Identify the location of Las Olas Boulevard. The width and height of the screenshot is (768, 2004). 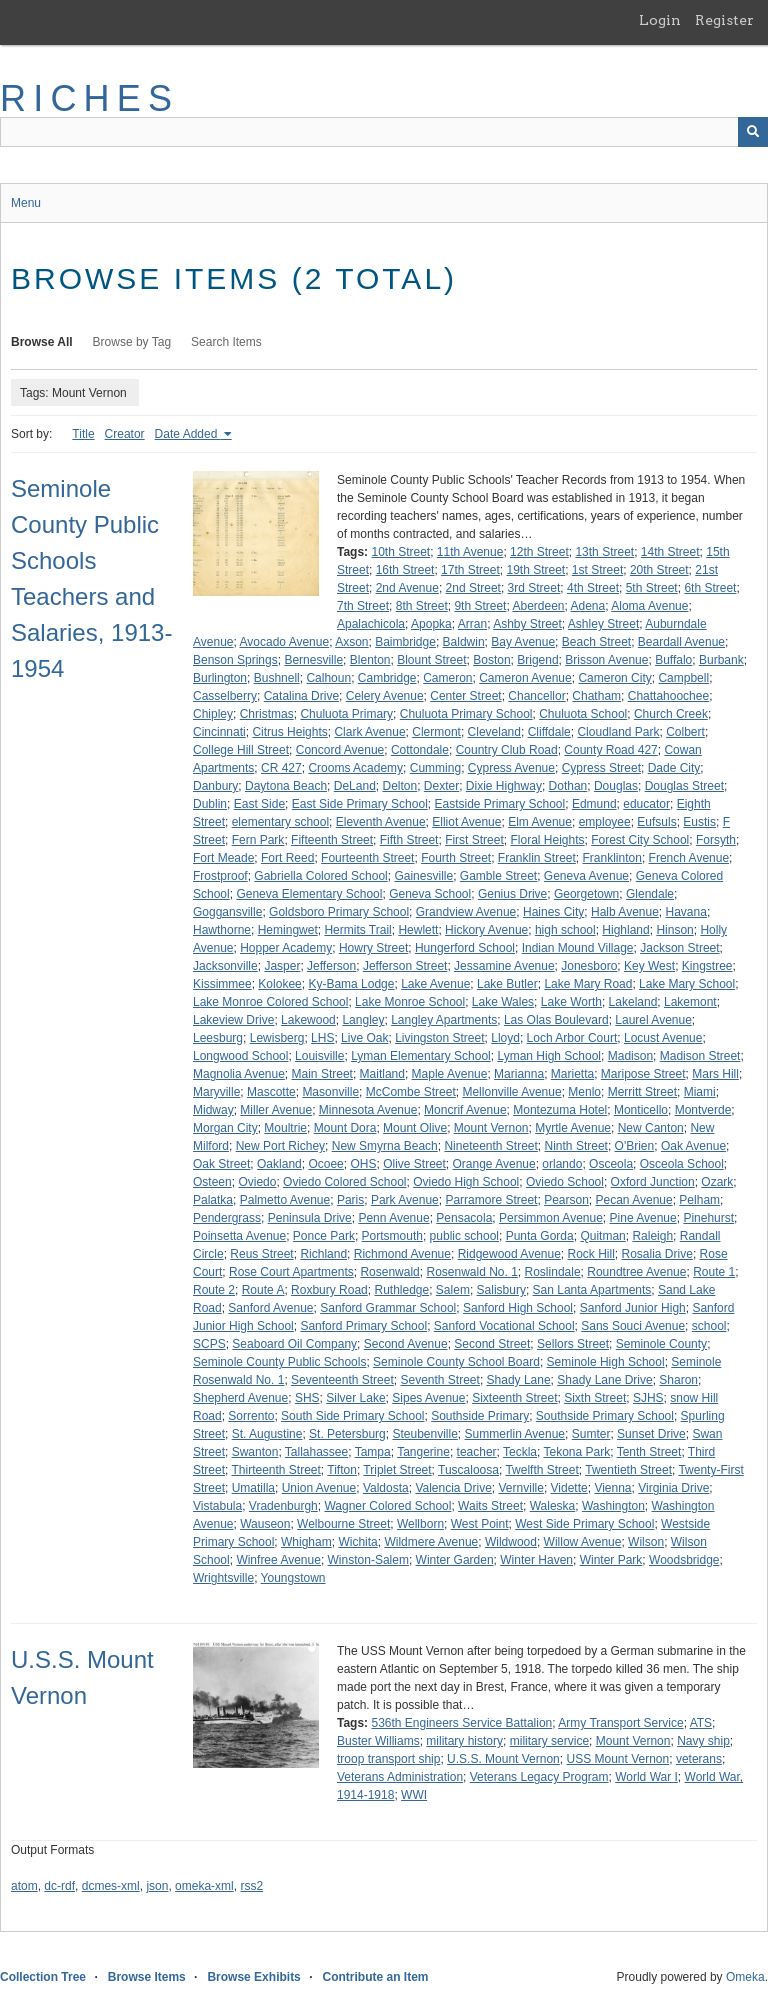
(556, 1020).